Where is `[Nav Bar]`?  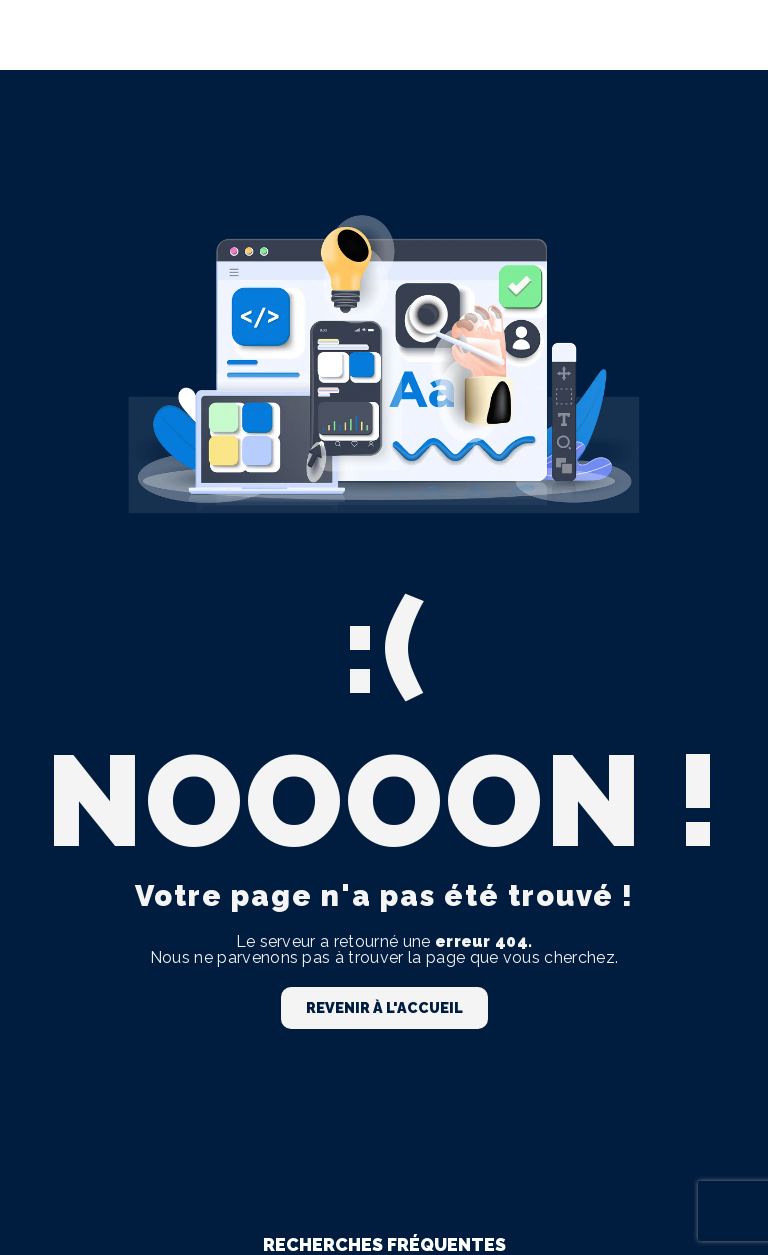
[Nav Bar] is located at coordinates (720, 35).